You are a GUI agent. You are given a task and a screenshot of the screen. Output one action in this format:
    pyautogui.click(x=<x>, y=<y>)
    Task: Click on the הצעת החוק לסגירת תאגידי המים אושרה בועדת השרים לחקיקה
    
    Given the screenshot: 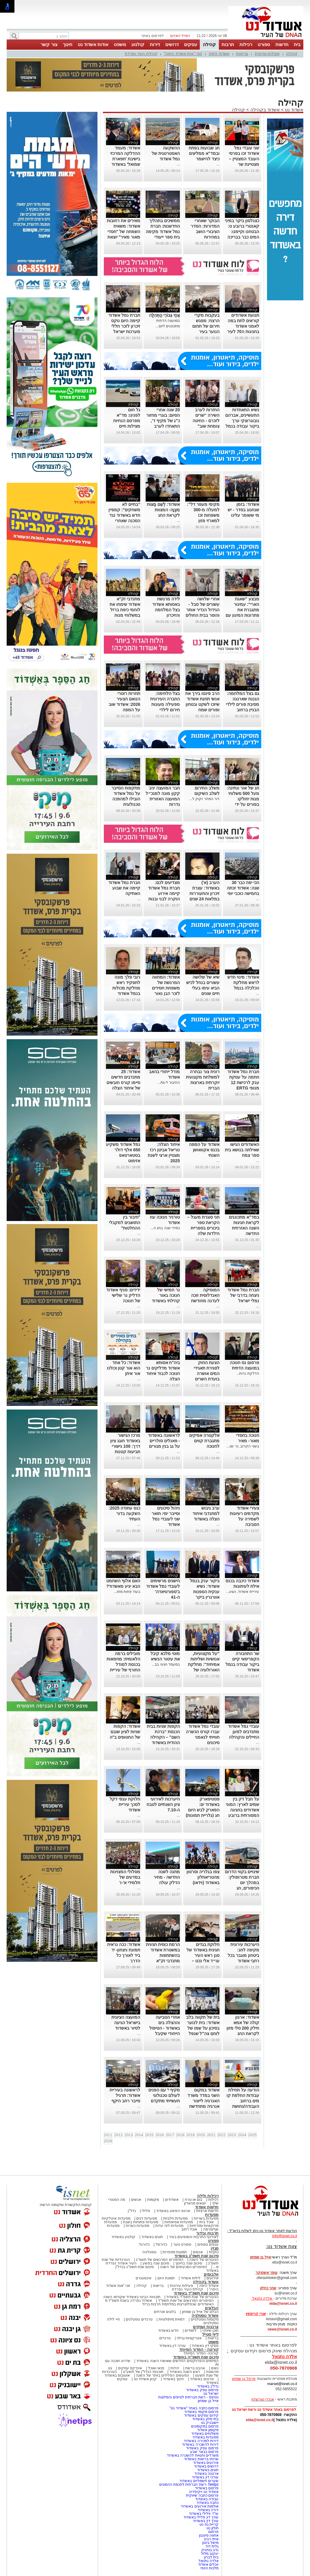 What is the action you would take?
    pyautogui.click(x=206, y=1373)
    